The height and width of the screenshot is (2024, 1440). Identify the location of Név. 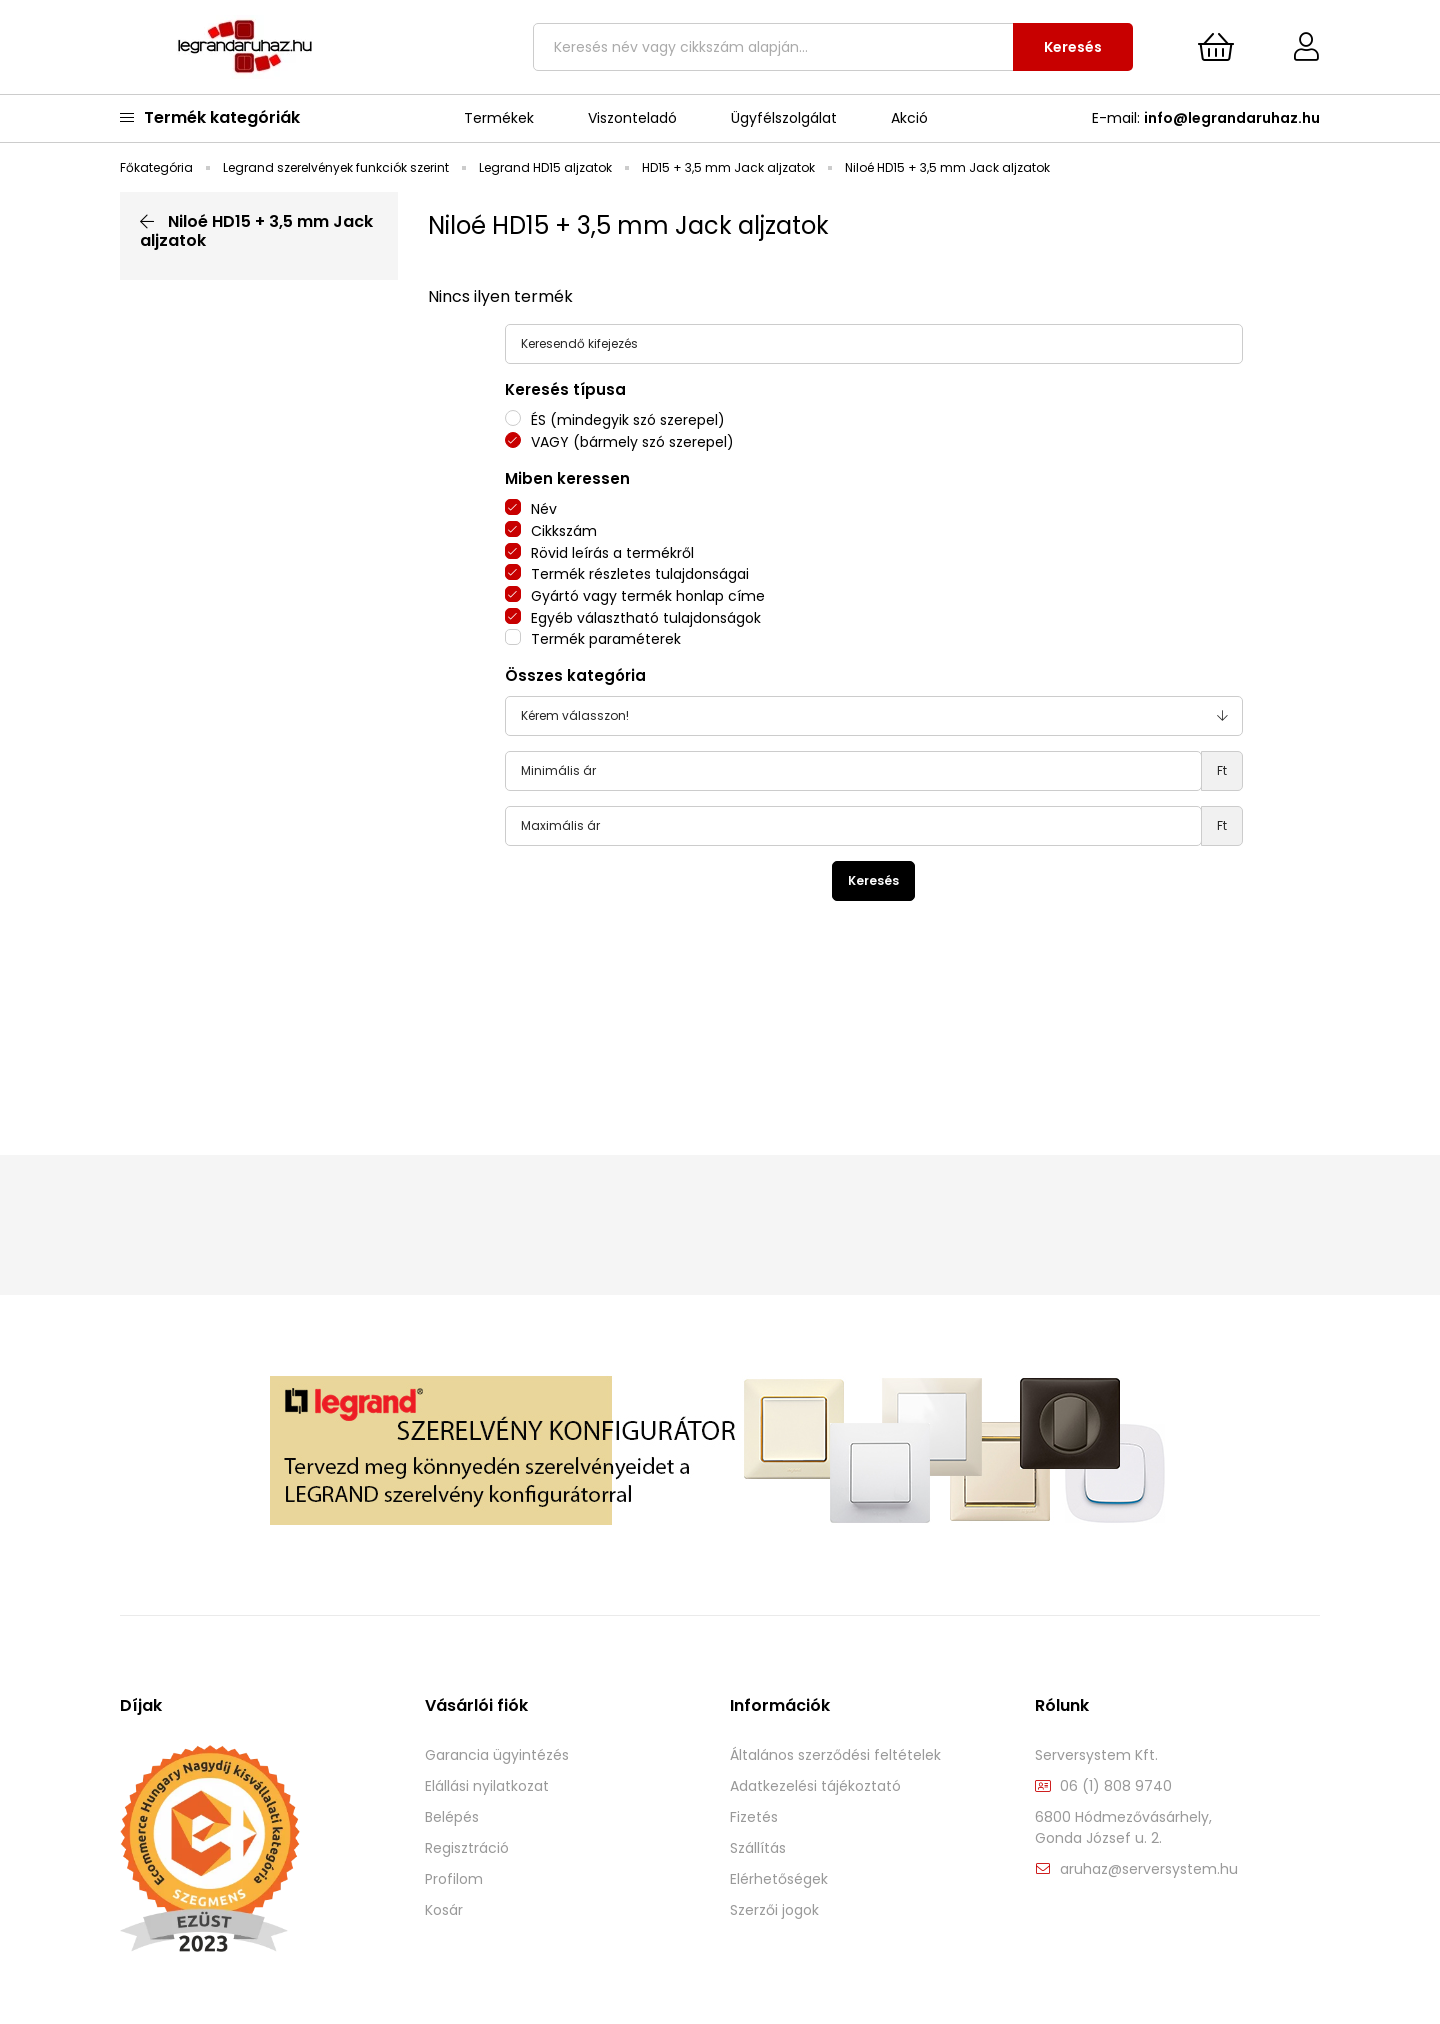
(544, 509).